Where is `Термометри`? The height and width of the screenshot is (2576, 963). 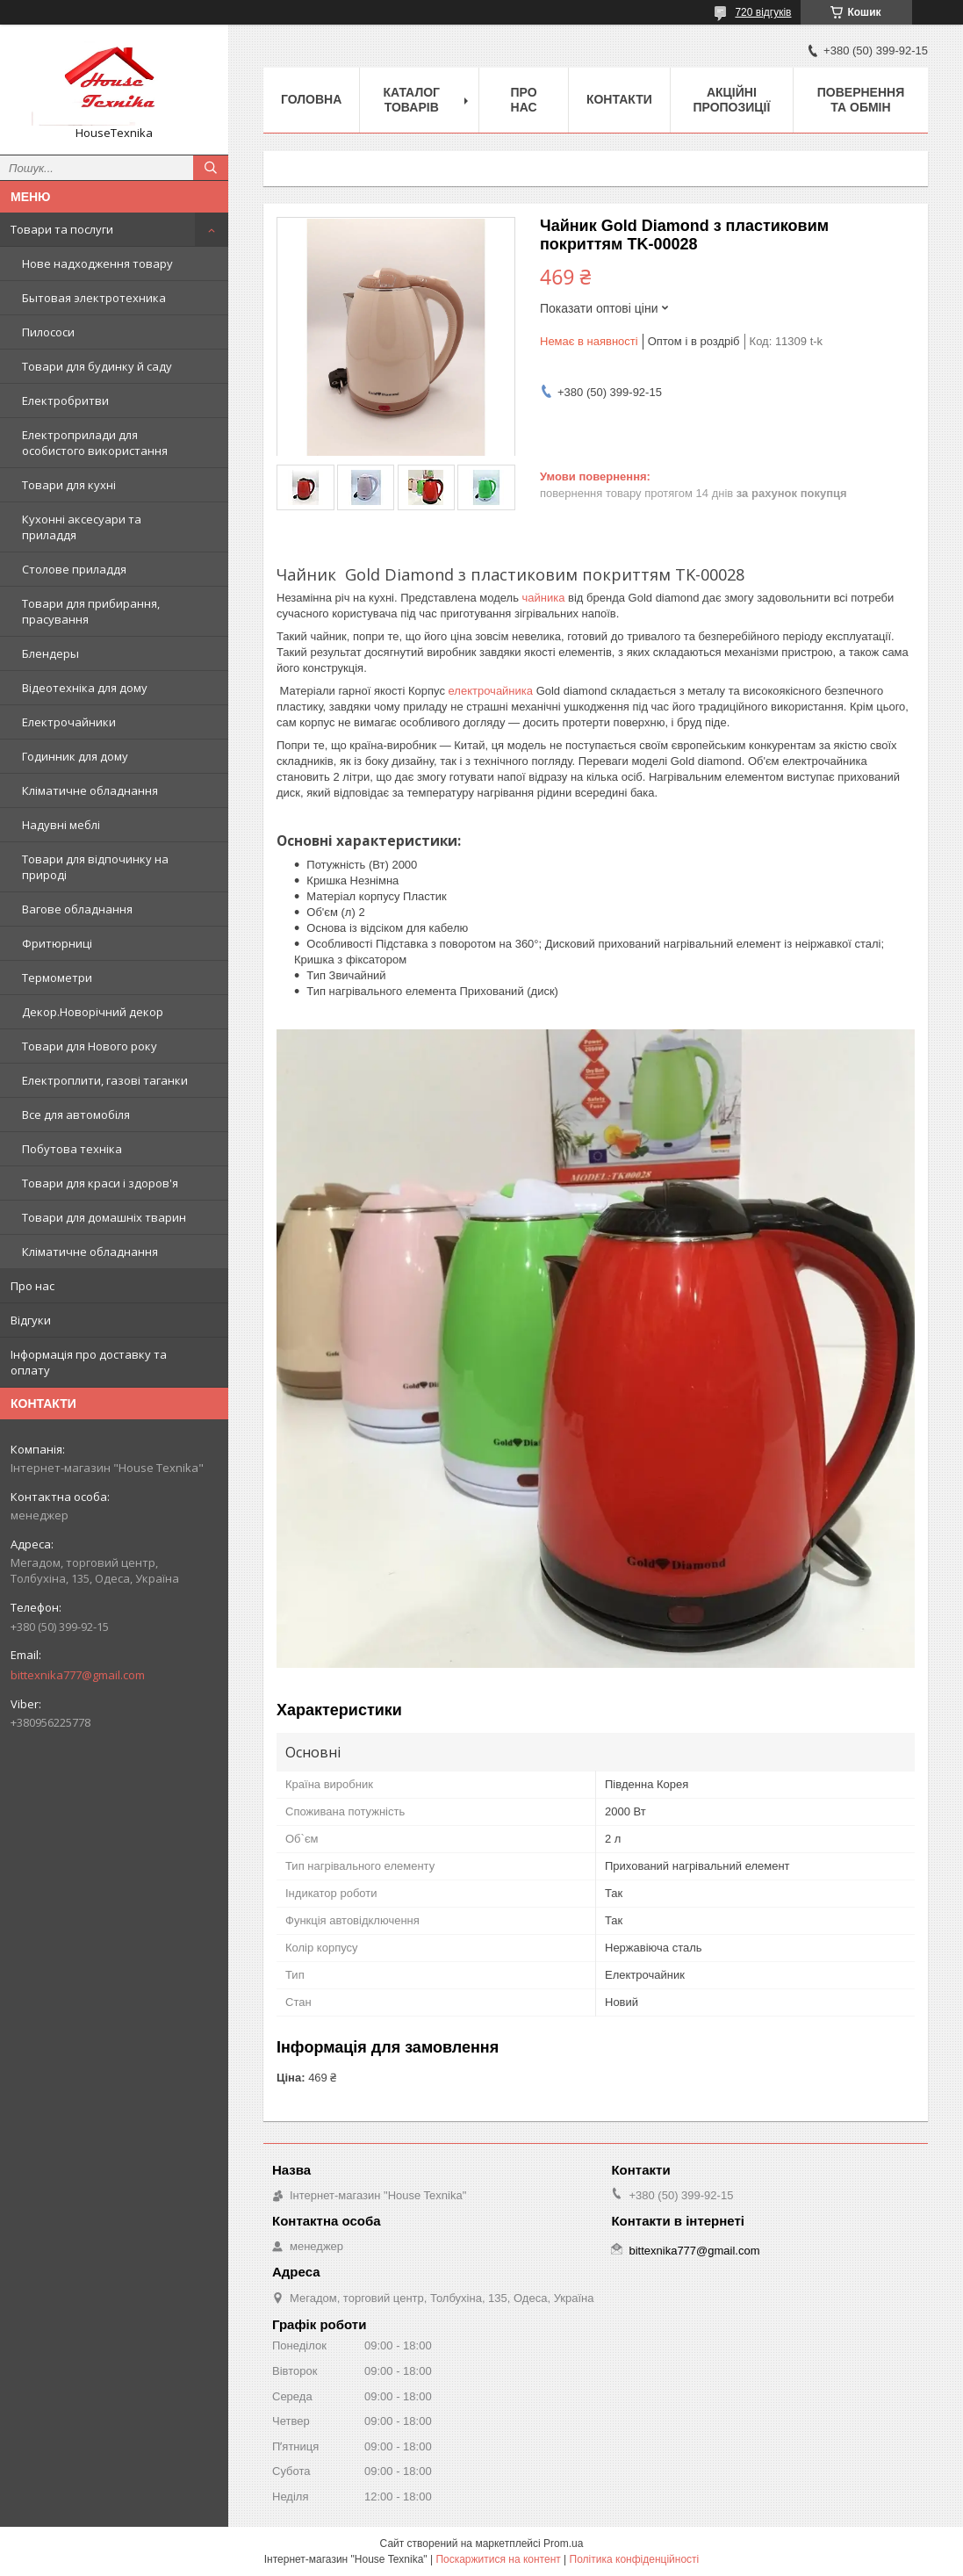
Термометри is located at coordinates (57, 977).